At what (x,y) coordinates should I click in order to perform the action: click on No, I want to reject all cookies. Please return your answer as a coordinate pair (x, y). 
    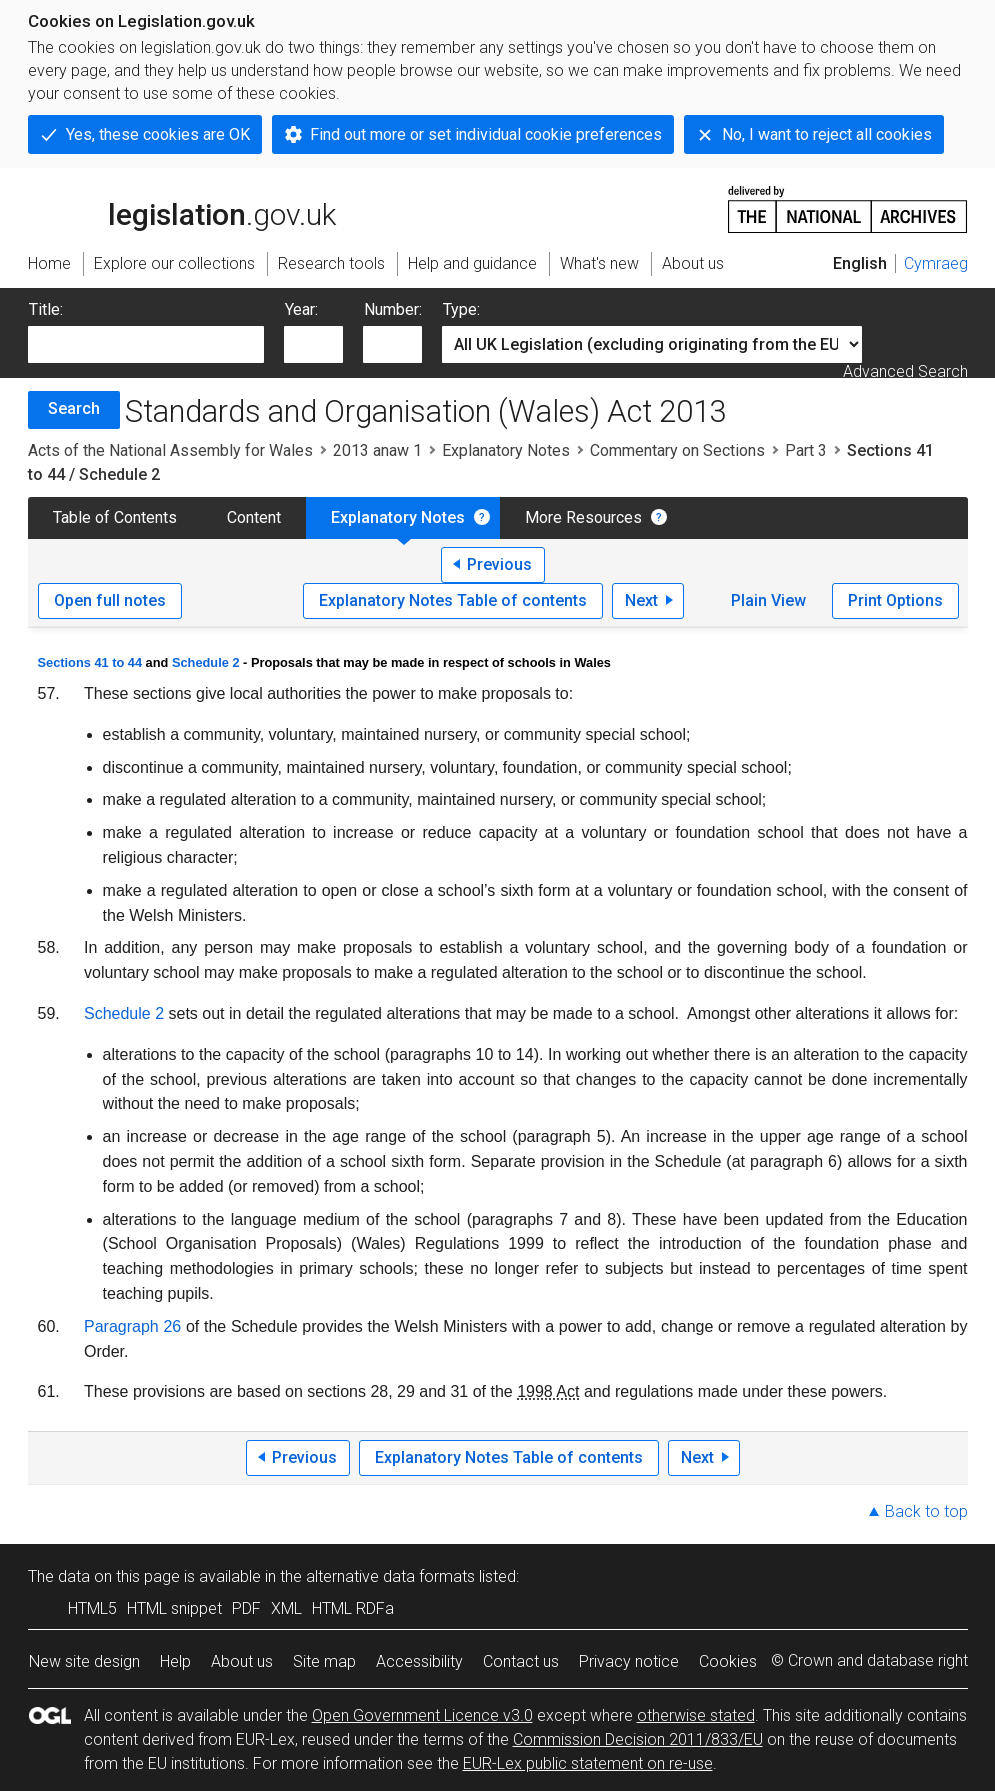
    Looking at the image, I should click on (827, 134).